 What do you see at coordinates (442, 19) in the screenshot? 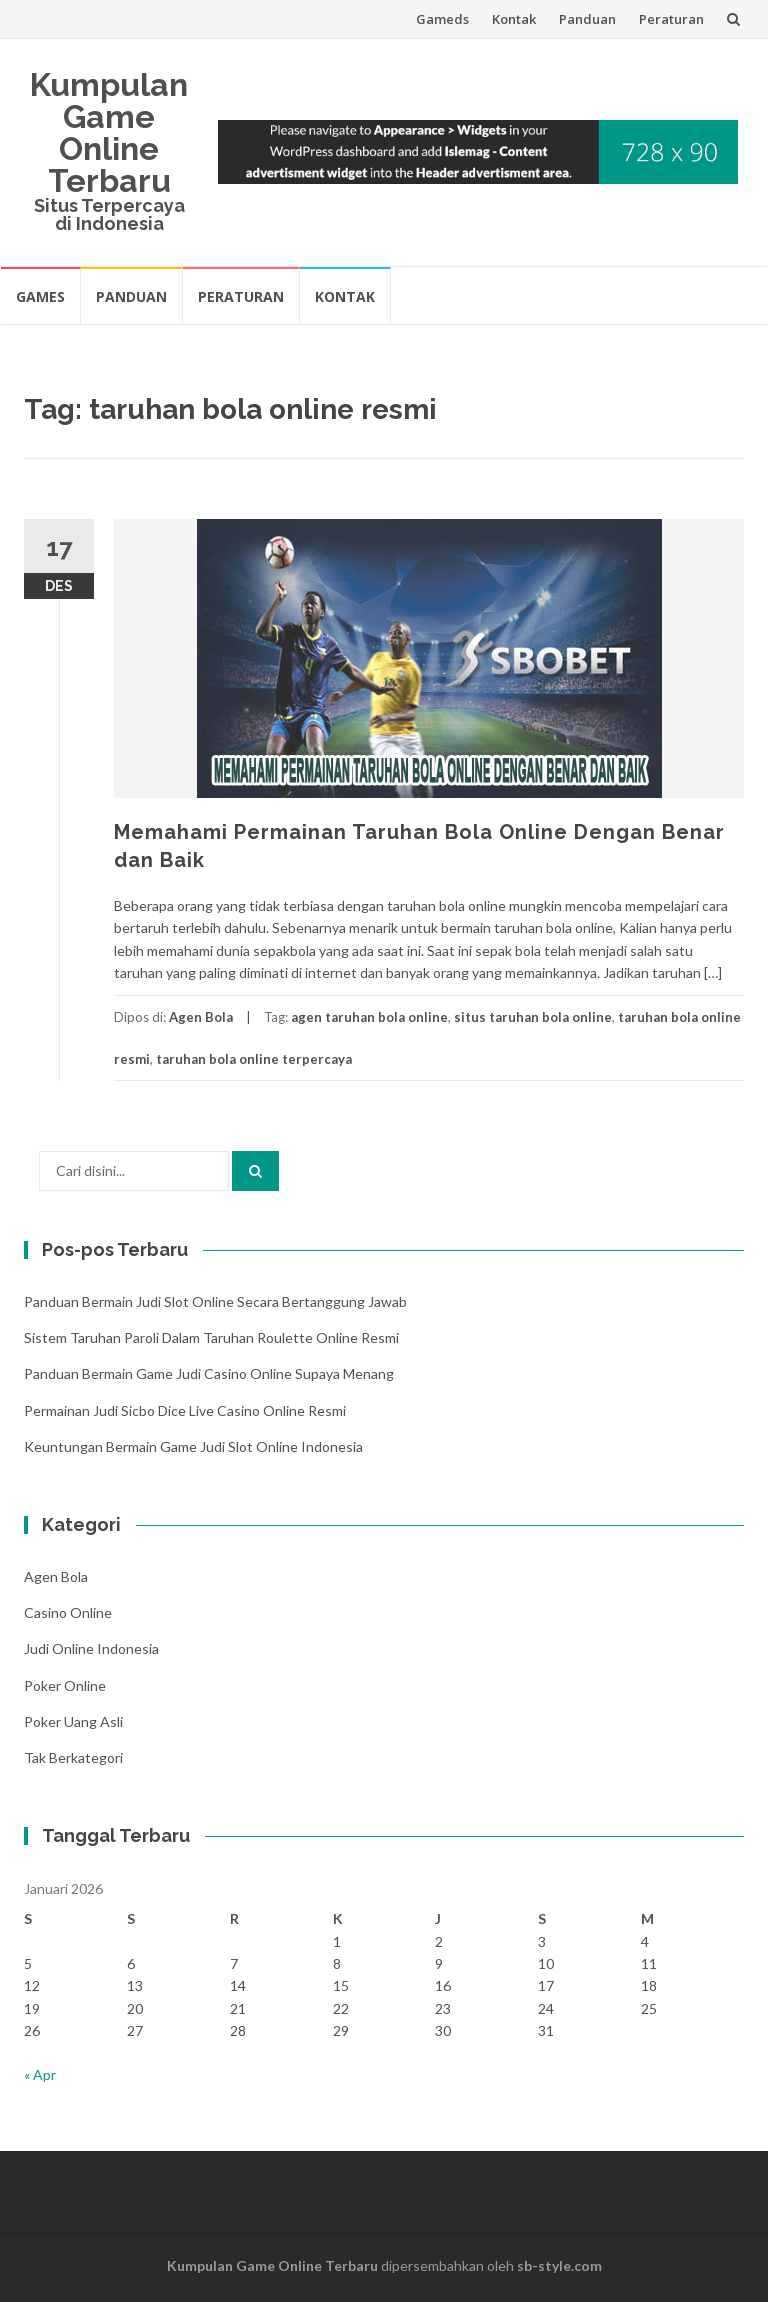
I see `Gameds` at bounding box center [442, 19].